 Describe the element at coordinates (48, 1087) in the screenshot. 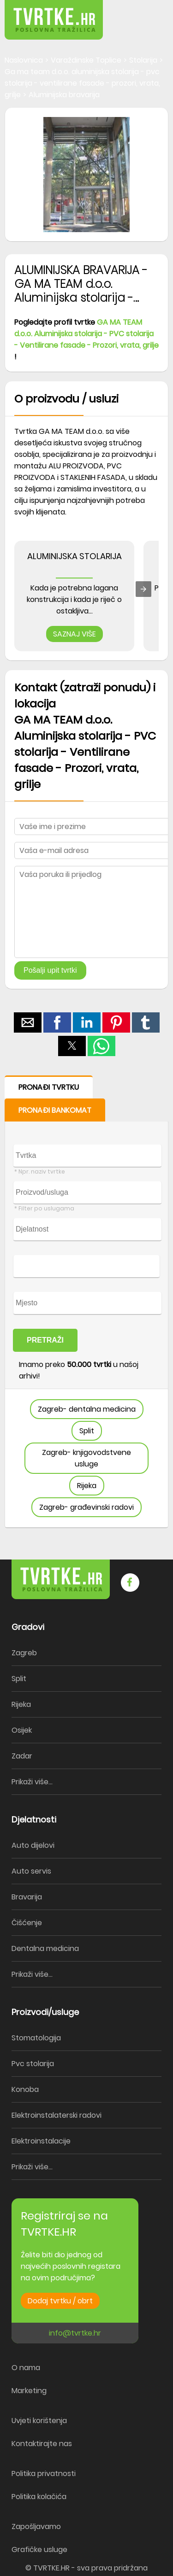

I see `PRONAĐI TVRTKU [button]` at that location.